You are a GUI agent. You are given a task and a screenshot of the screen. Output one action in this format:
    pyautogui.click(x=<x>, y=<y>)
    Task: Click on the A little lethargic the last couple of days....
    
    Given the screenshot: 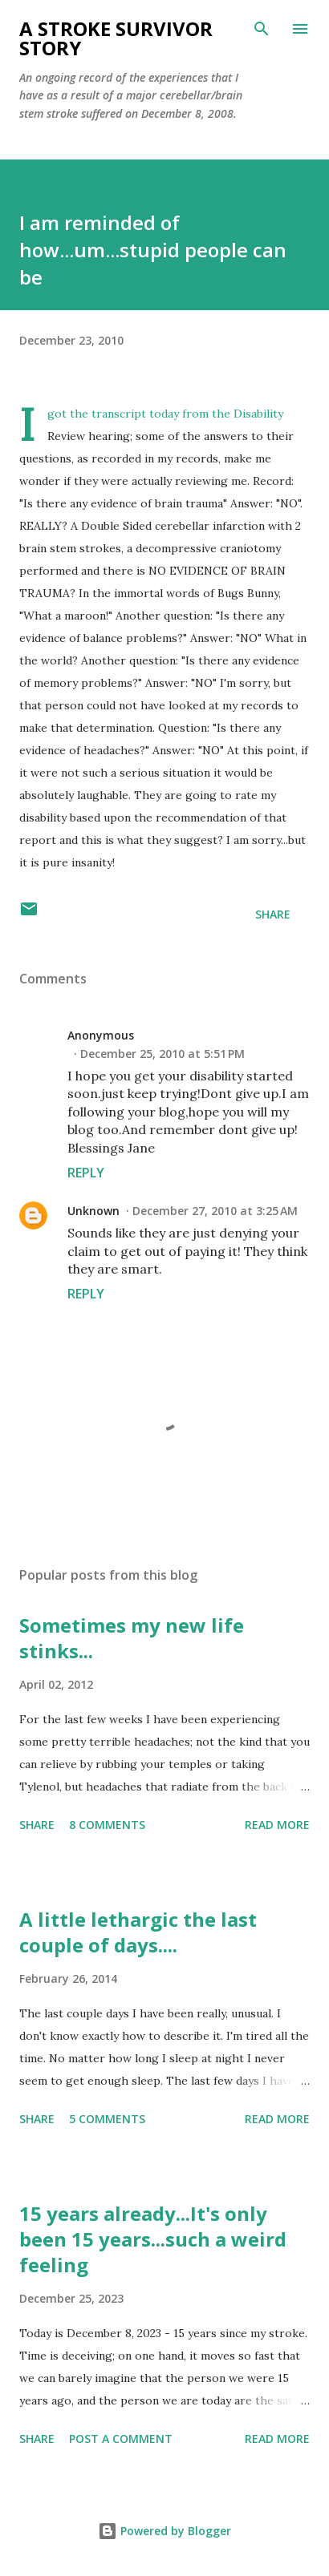 What is the action you would take?
    pyautogui.click(x=138, y=1932)
    